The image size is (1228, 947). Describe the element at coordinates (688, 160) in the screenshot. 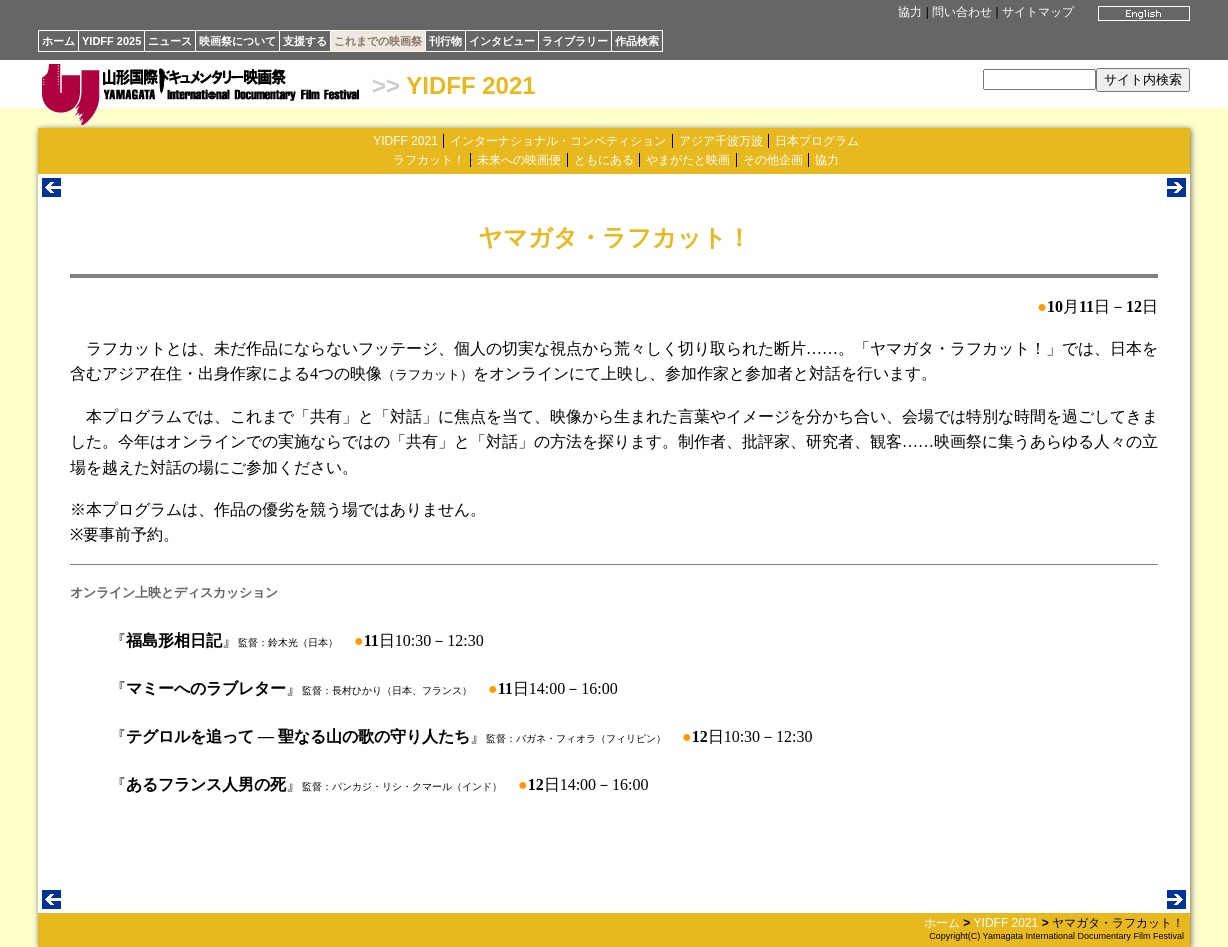

I see `やまがたと映画` at that location.